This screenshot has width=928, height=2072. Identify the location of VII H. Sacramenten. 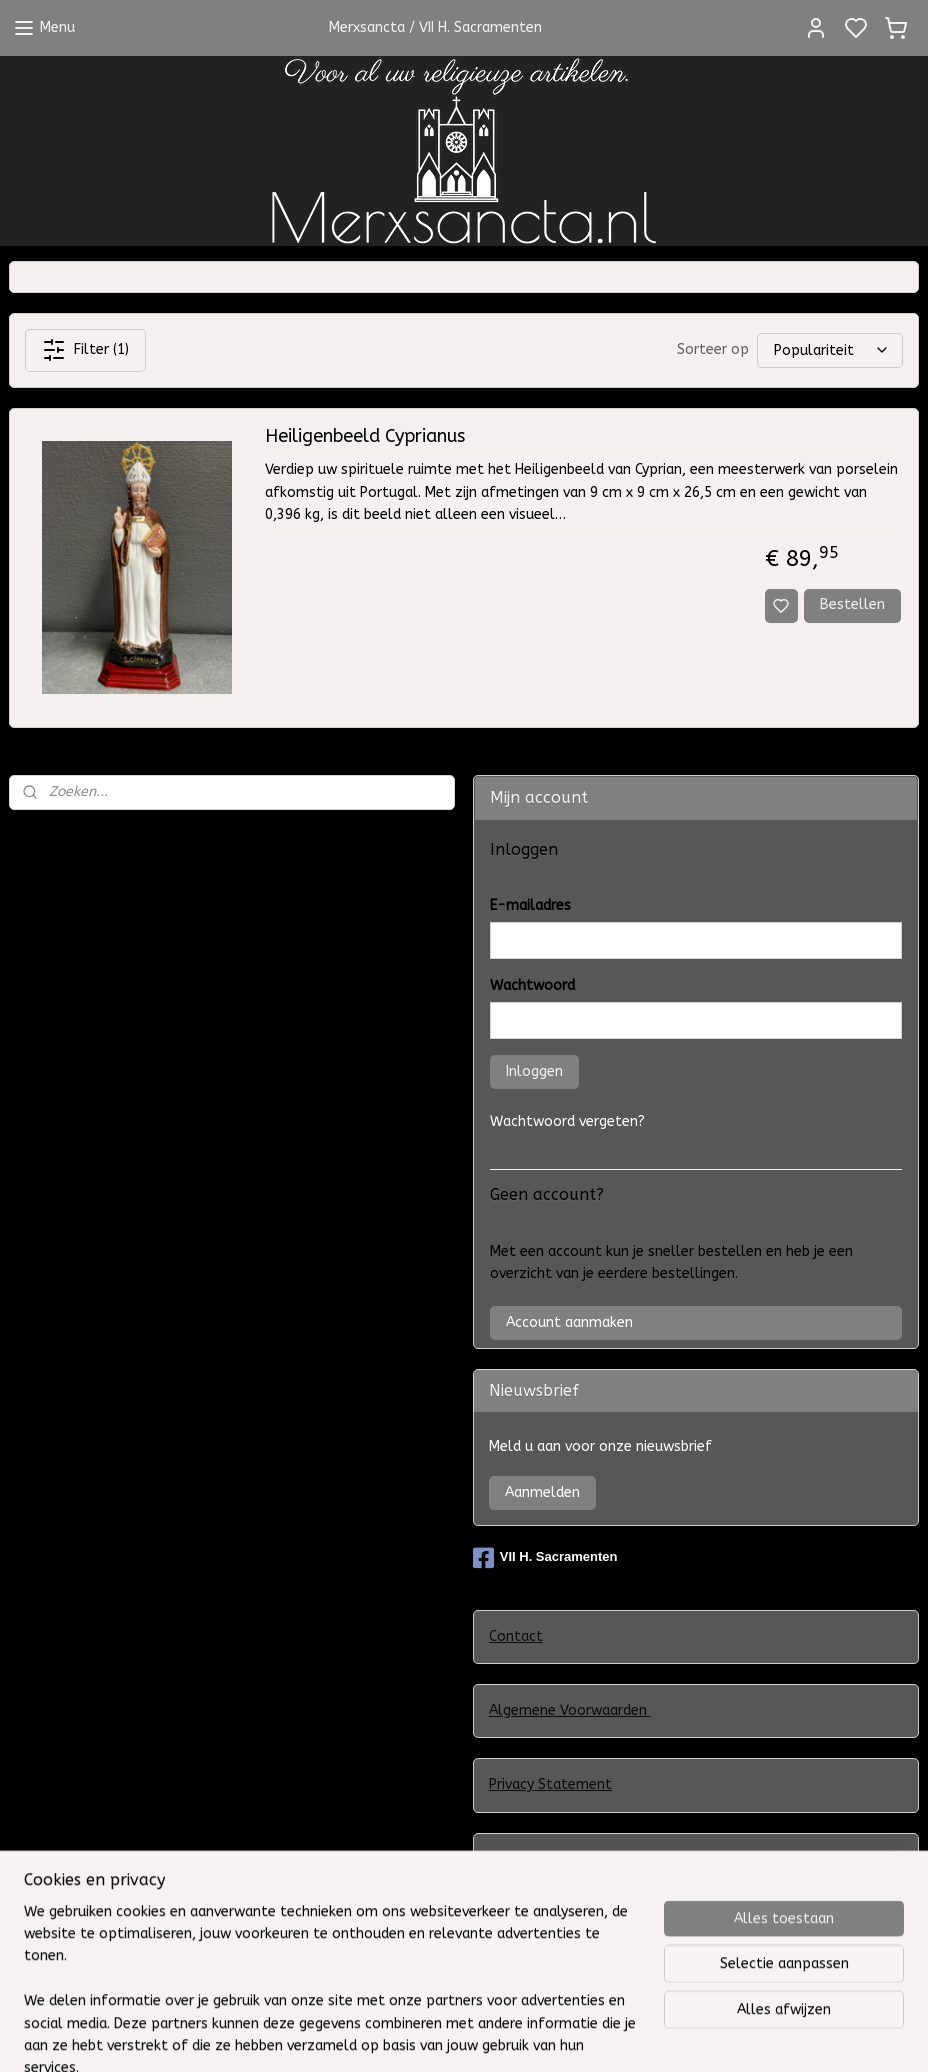
(545, 1558).